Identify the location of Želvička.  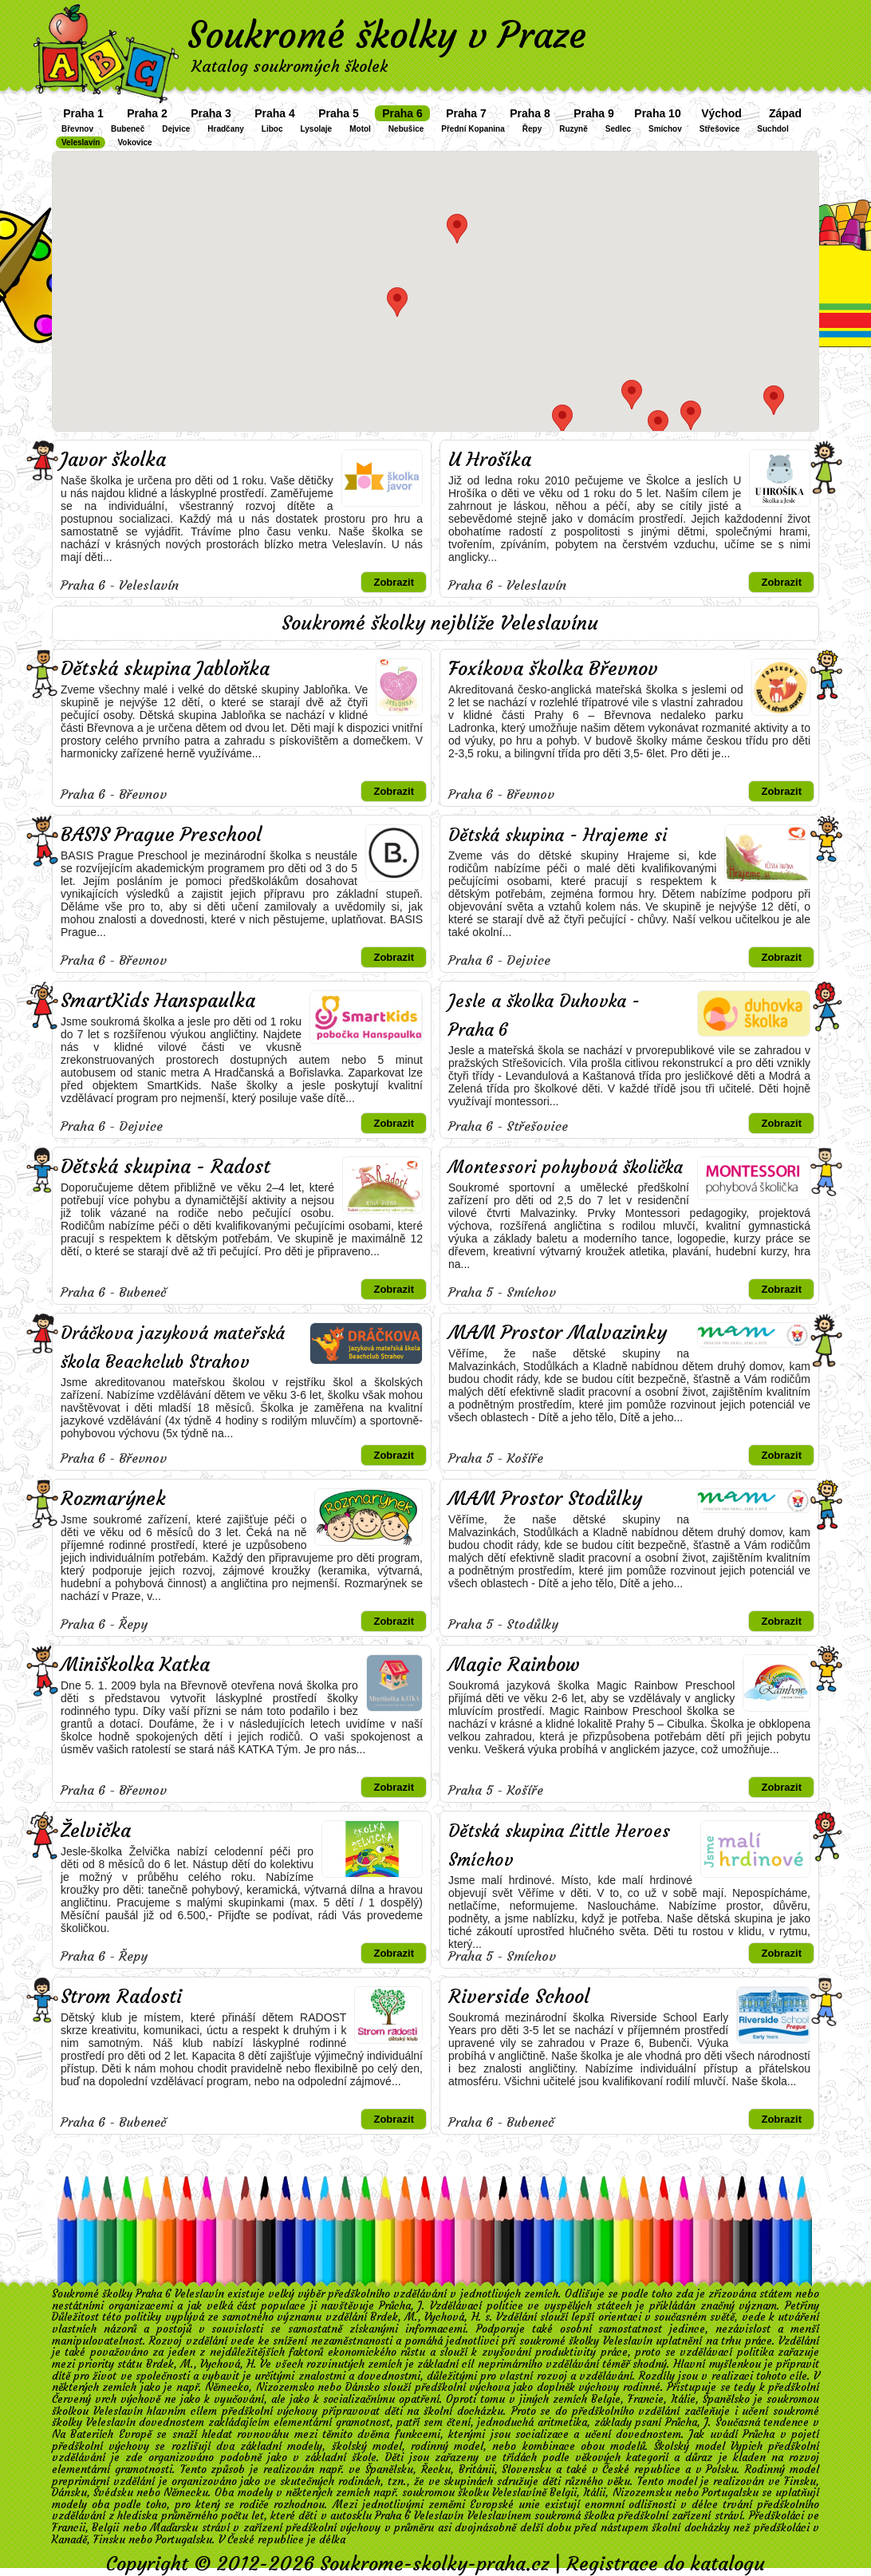
(96, 1831).